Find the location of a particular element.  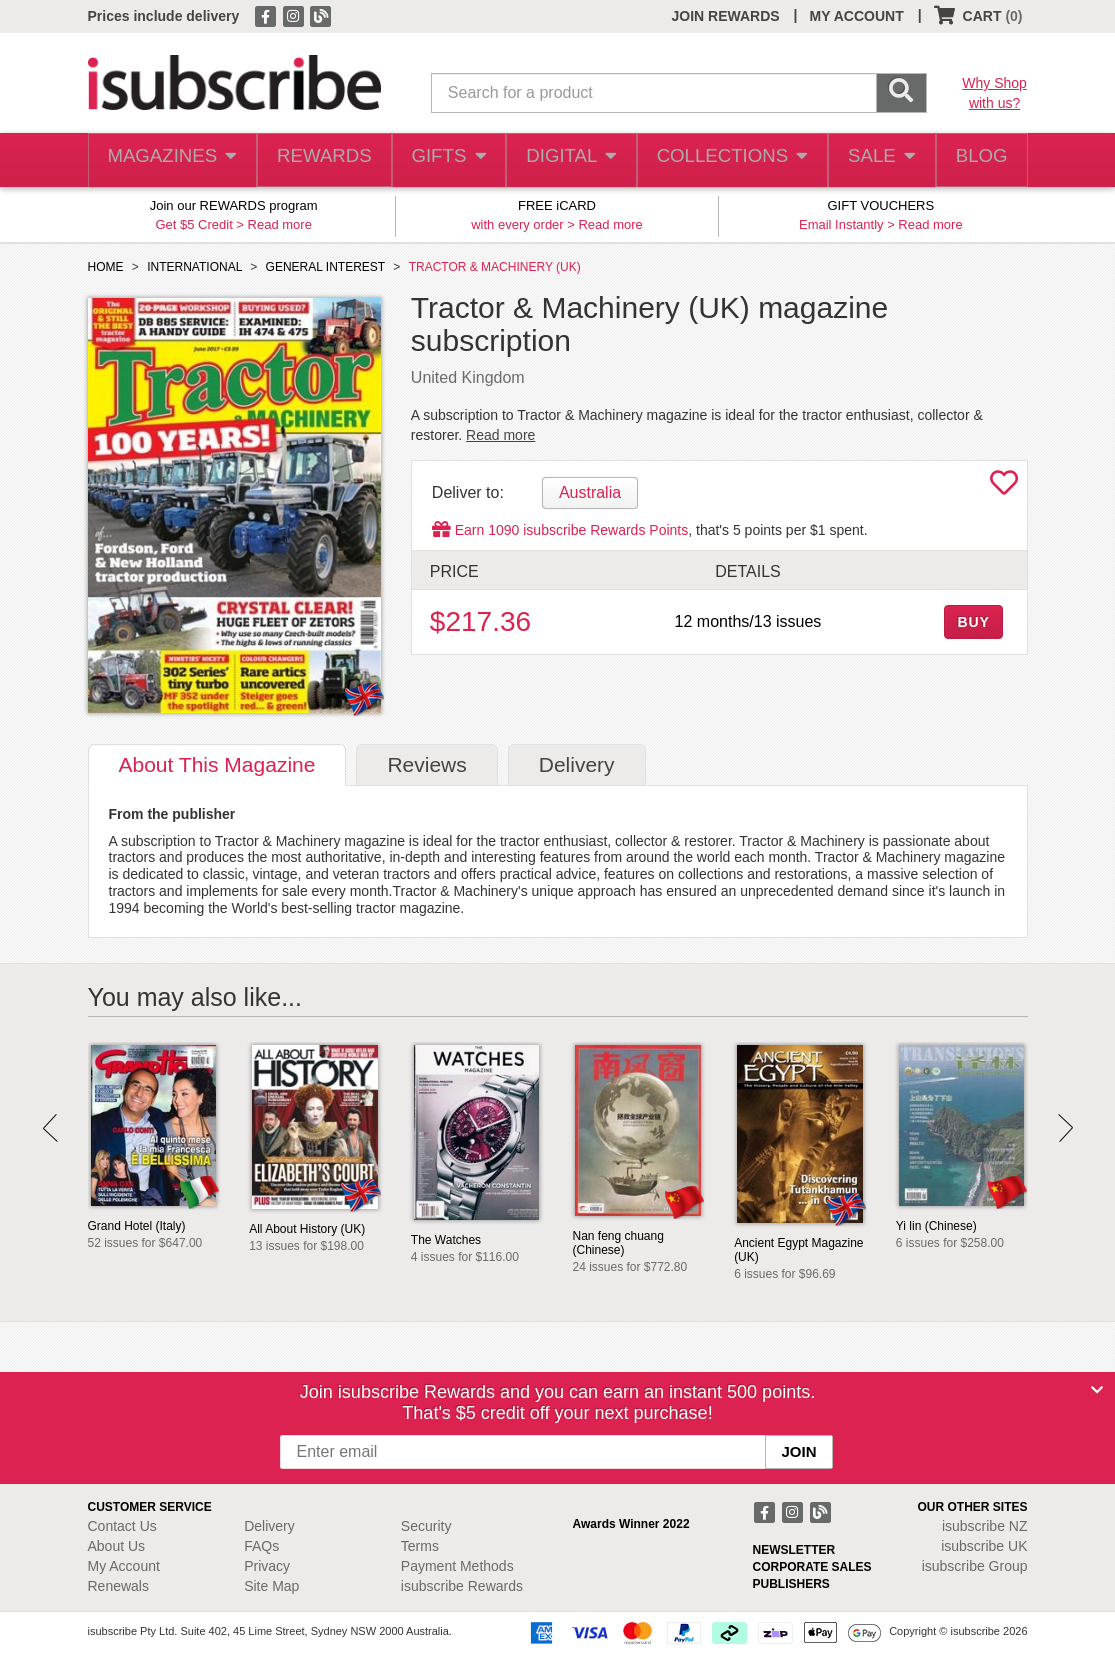

Australia [tab] is located at coordinates (590, 492).